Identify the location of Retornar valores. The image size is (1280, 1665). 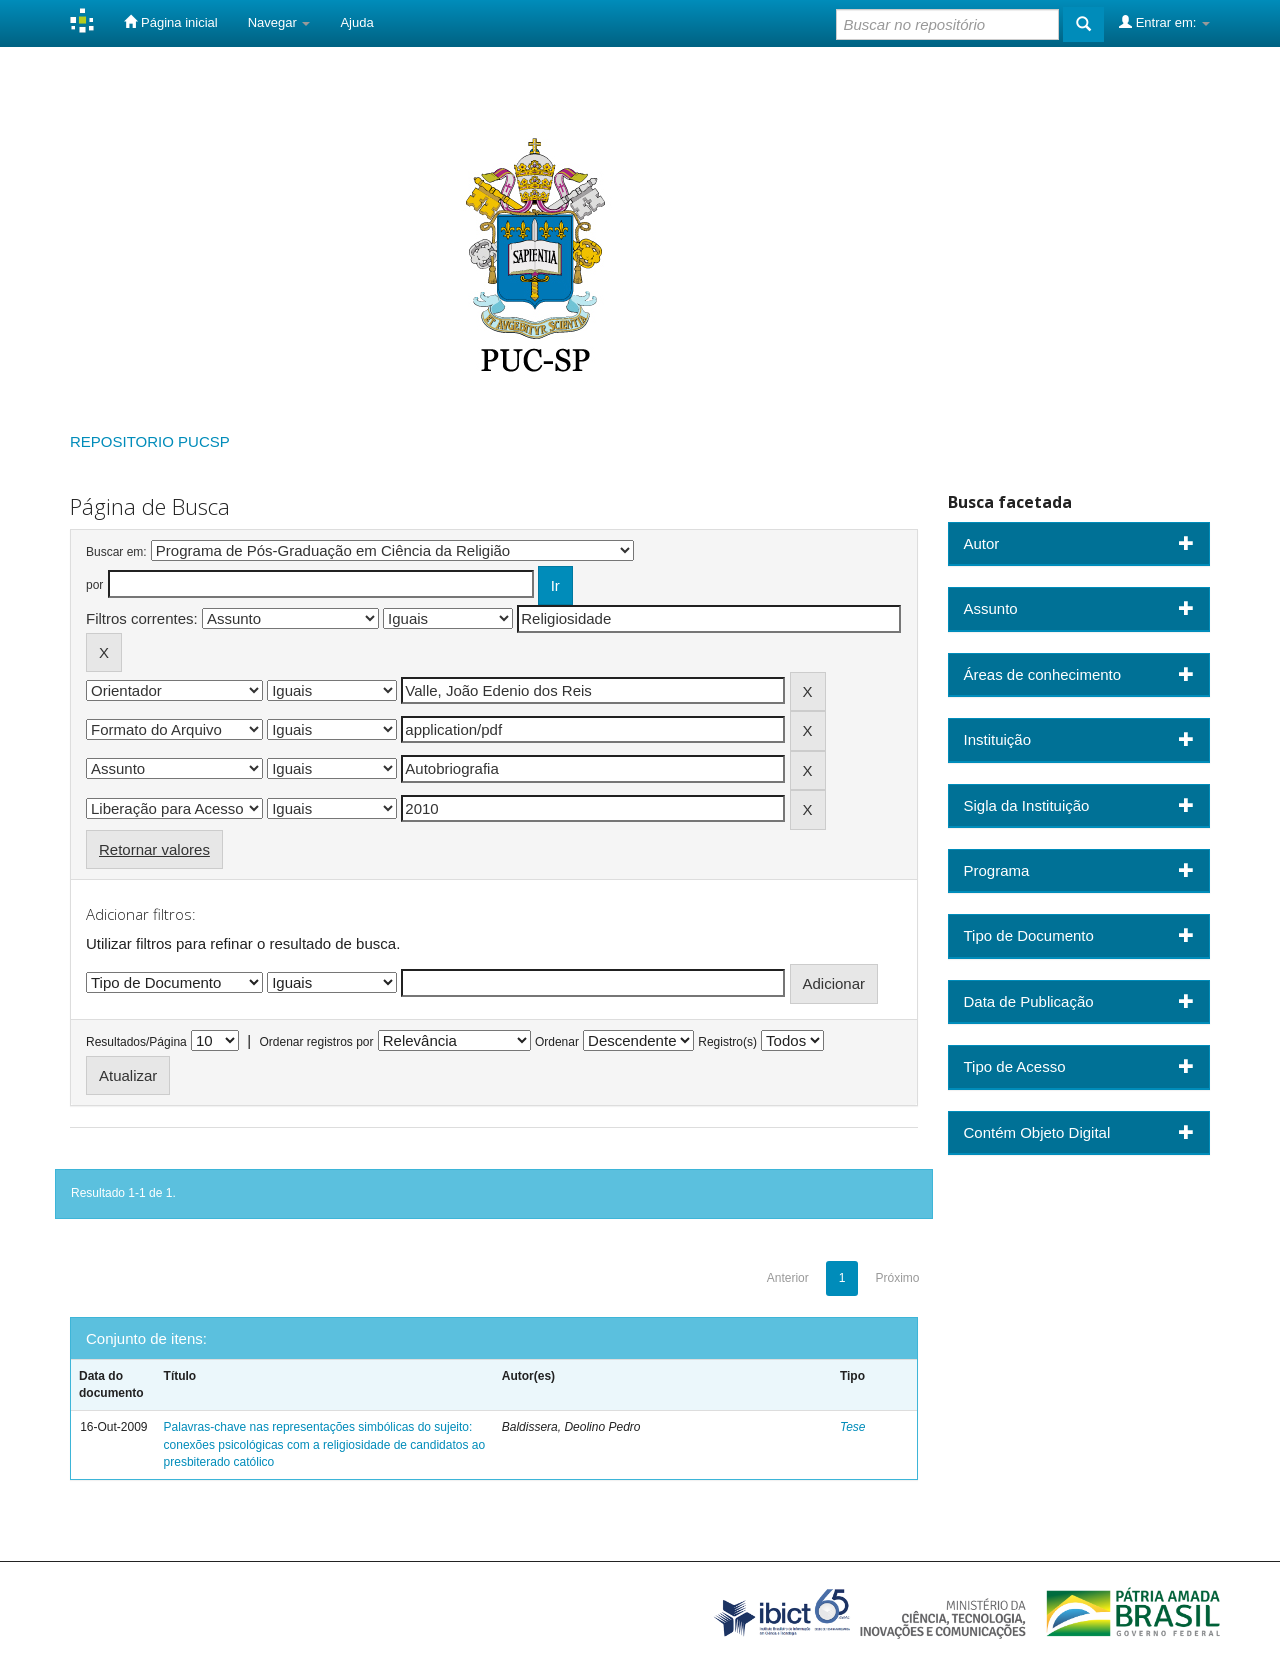
(154, 849).